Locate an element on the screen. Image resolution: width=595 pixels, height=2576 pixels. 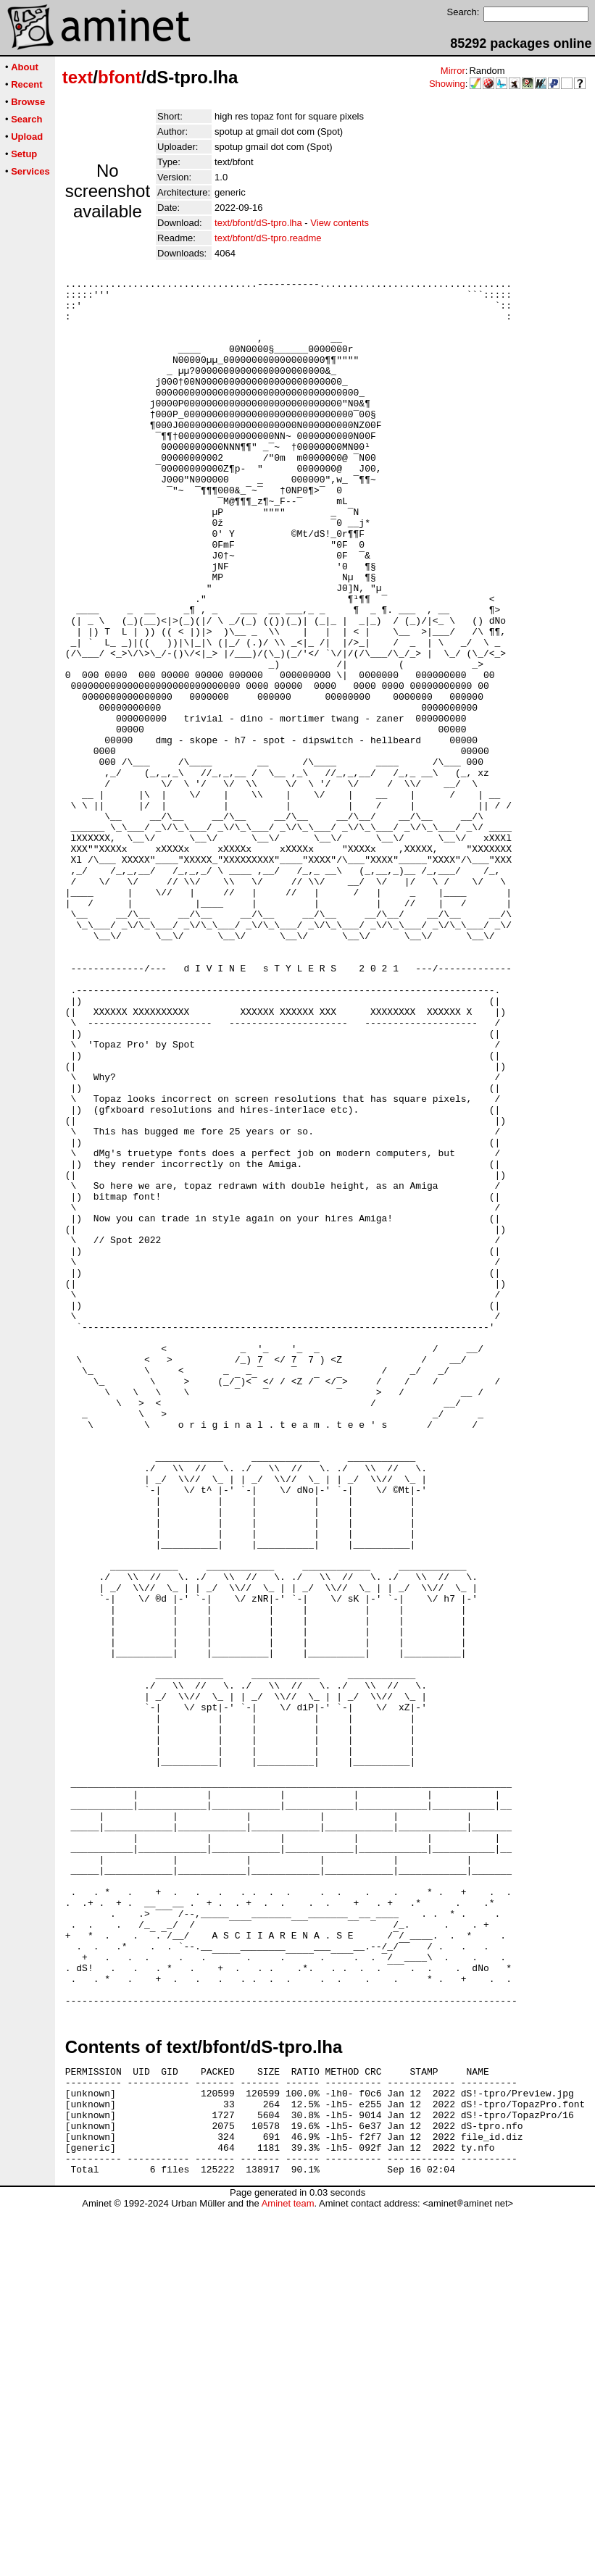
text/bfont/dS-tpro.lha is located at coordinates (258, 222).